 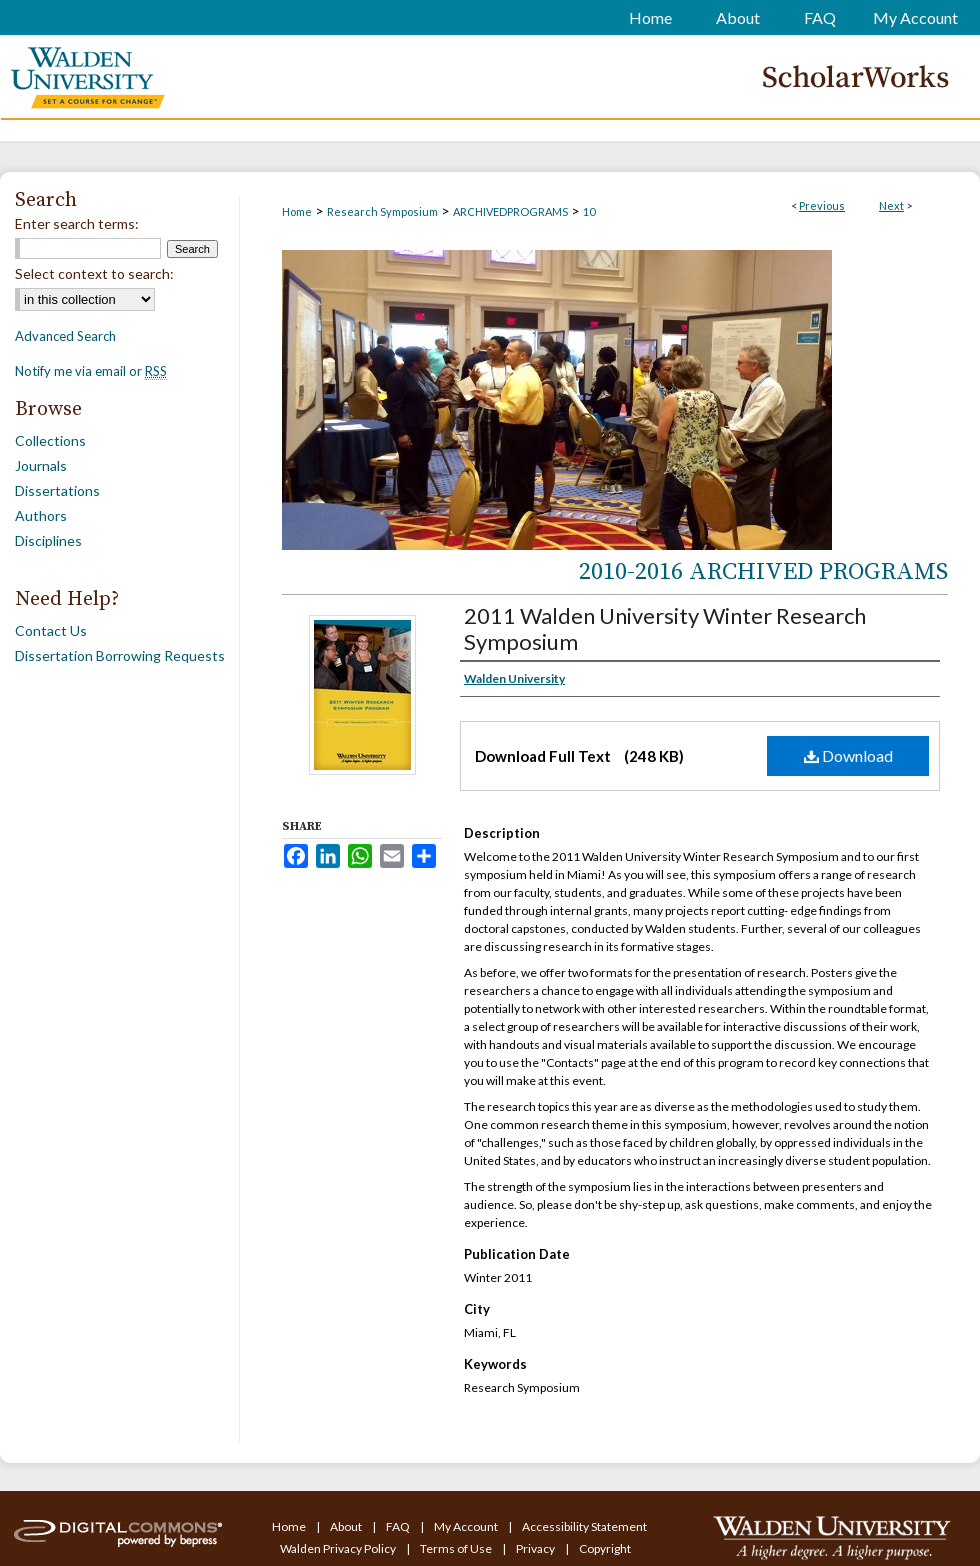 I want to click on Research Symposium, so click(x=382, y=211).